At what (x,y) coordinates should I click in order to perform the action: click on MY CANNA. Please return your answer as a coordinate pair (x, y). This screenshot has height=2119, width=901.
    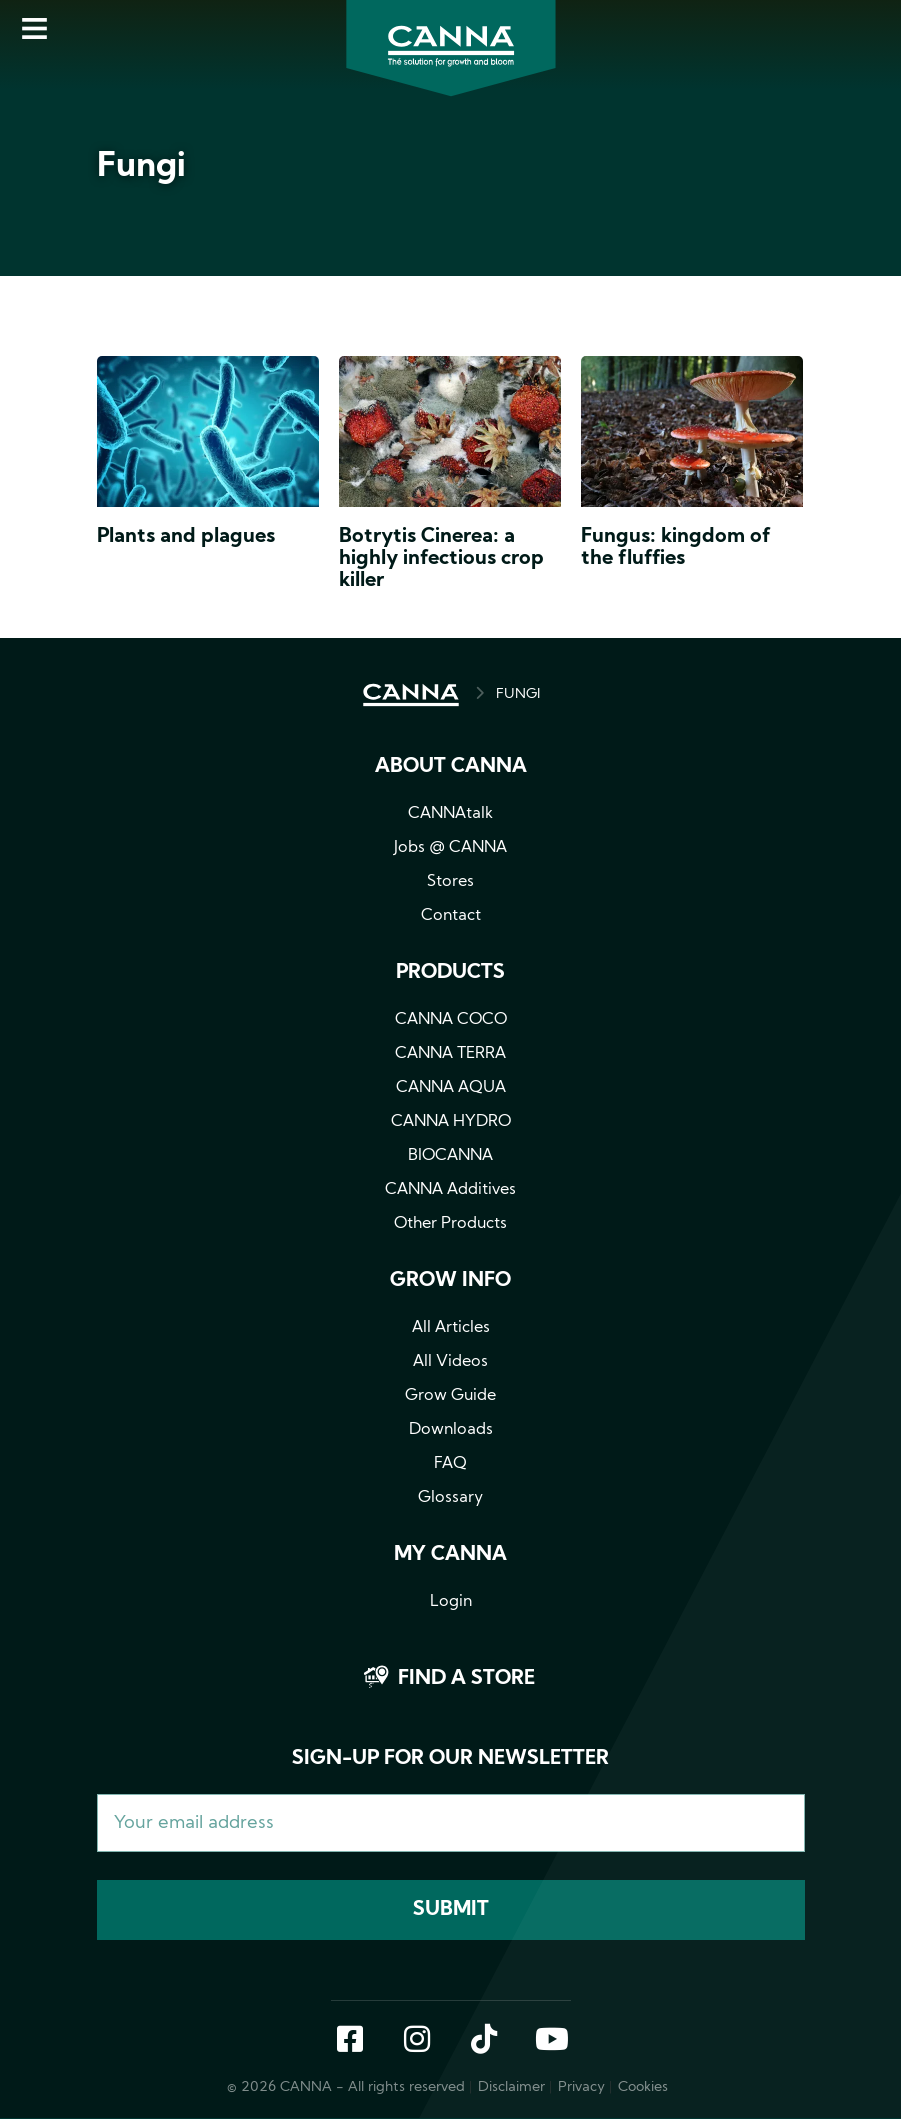
    Looking at the image, I should click on (450, 1555).